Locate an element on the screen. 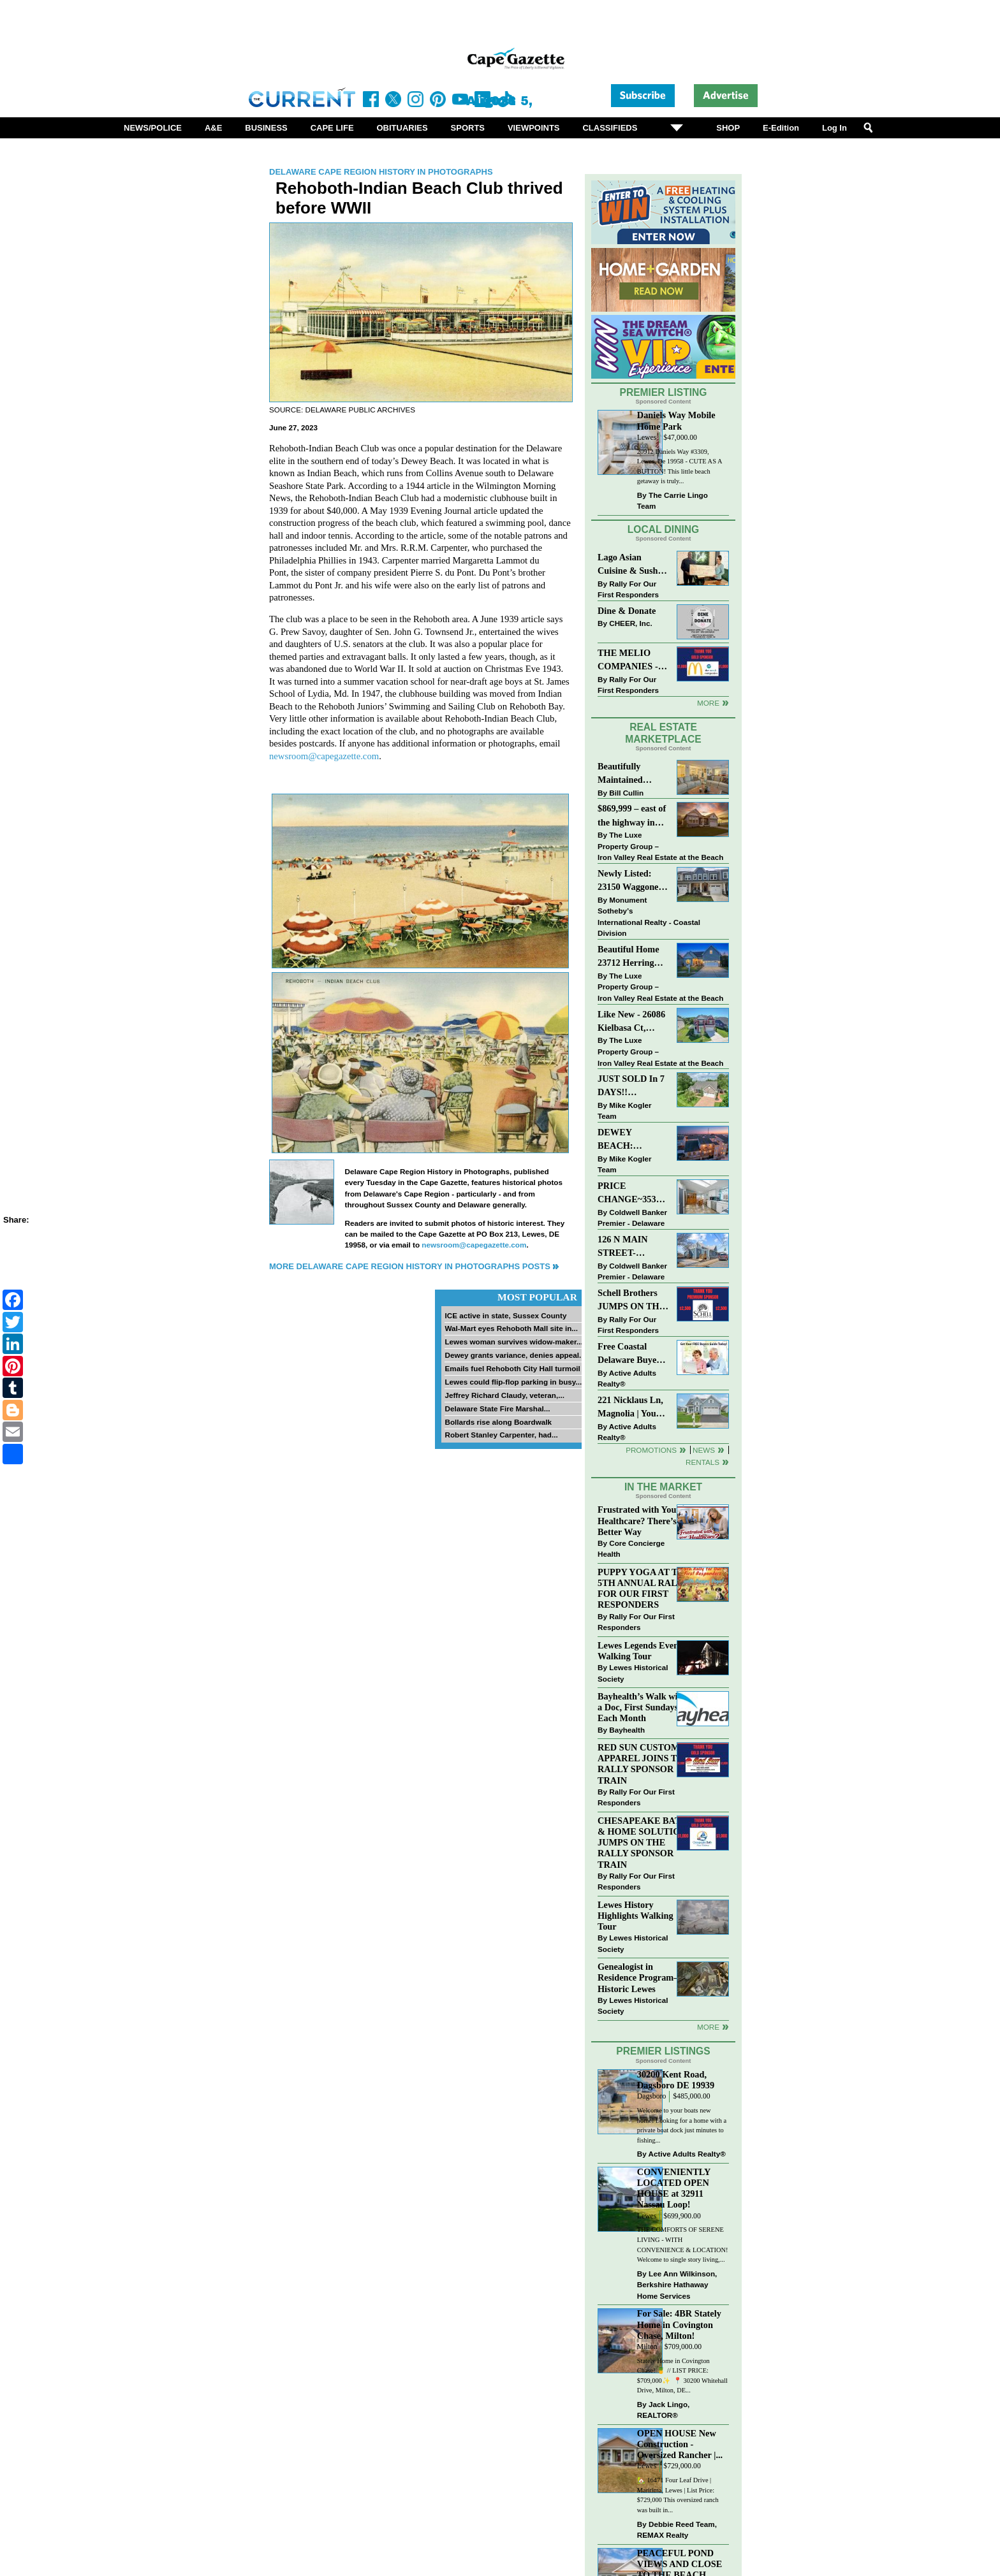  more is located at coordinates (708, 2027).